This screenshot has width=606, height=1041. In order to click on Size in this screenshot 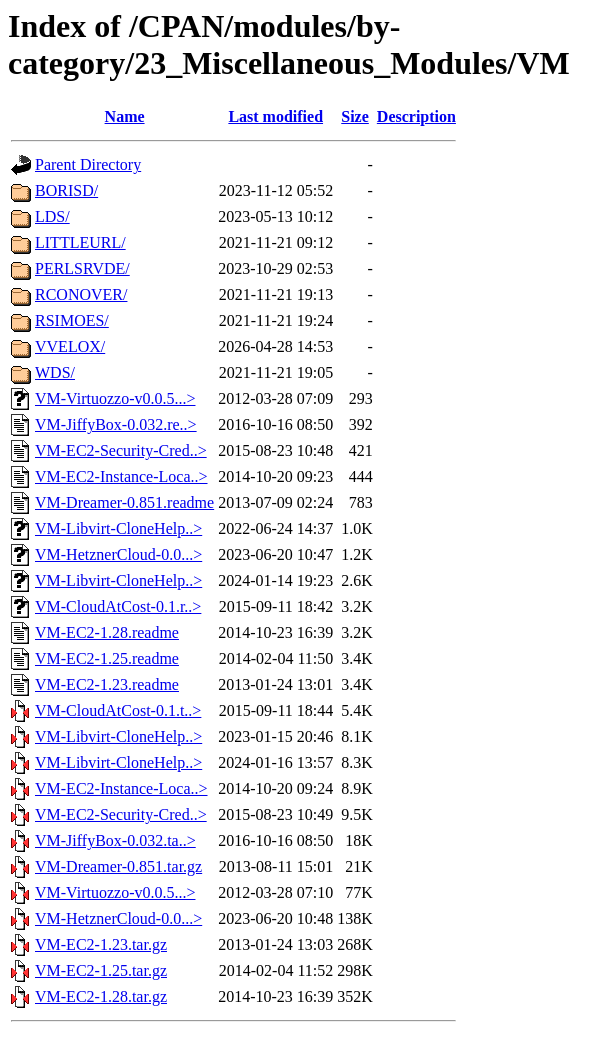, I will do `click(355, 116)`.